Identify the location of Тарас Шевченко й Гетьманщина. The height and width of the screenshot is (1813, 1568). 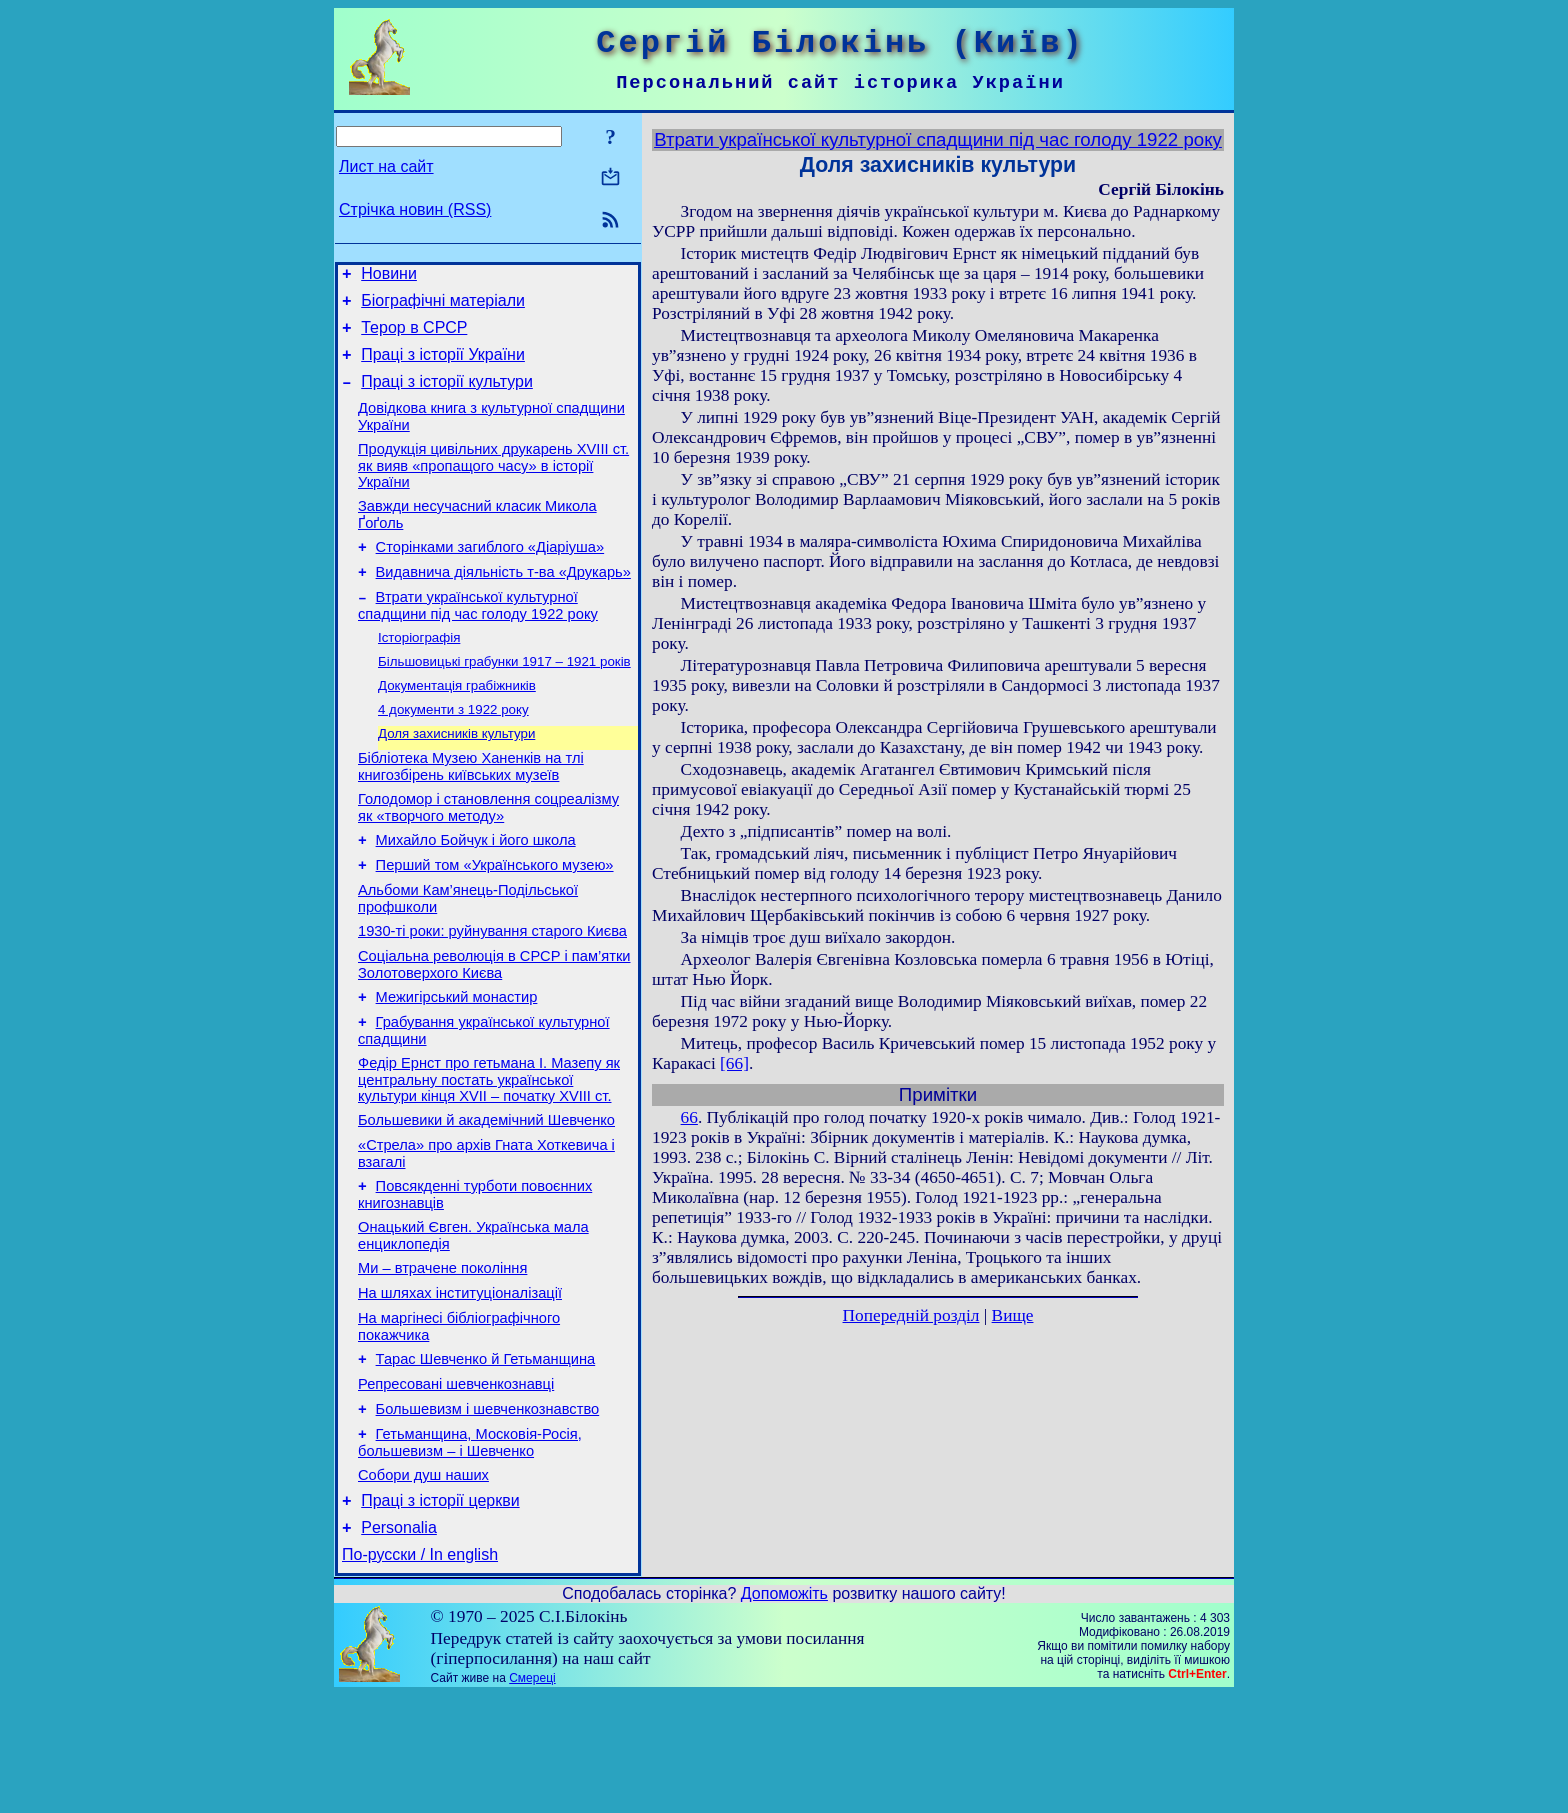
(486, 1456).